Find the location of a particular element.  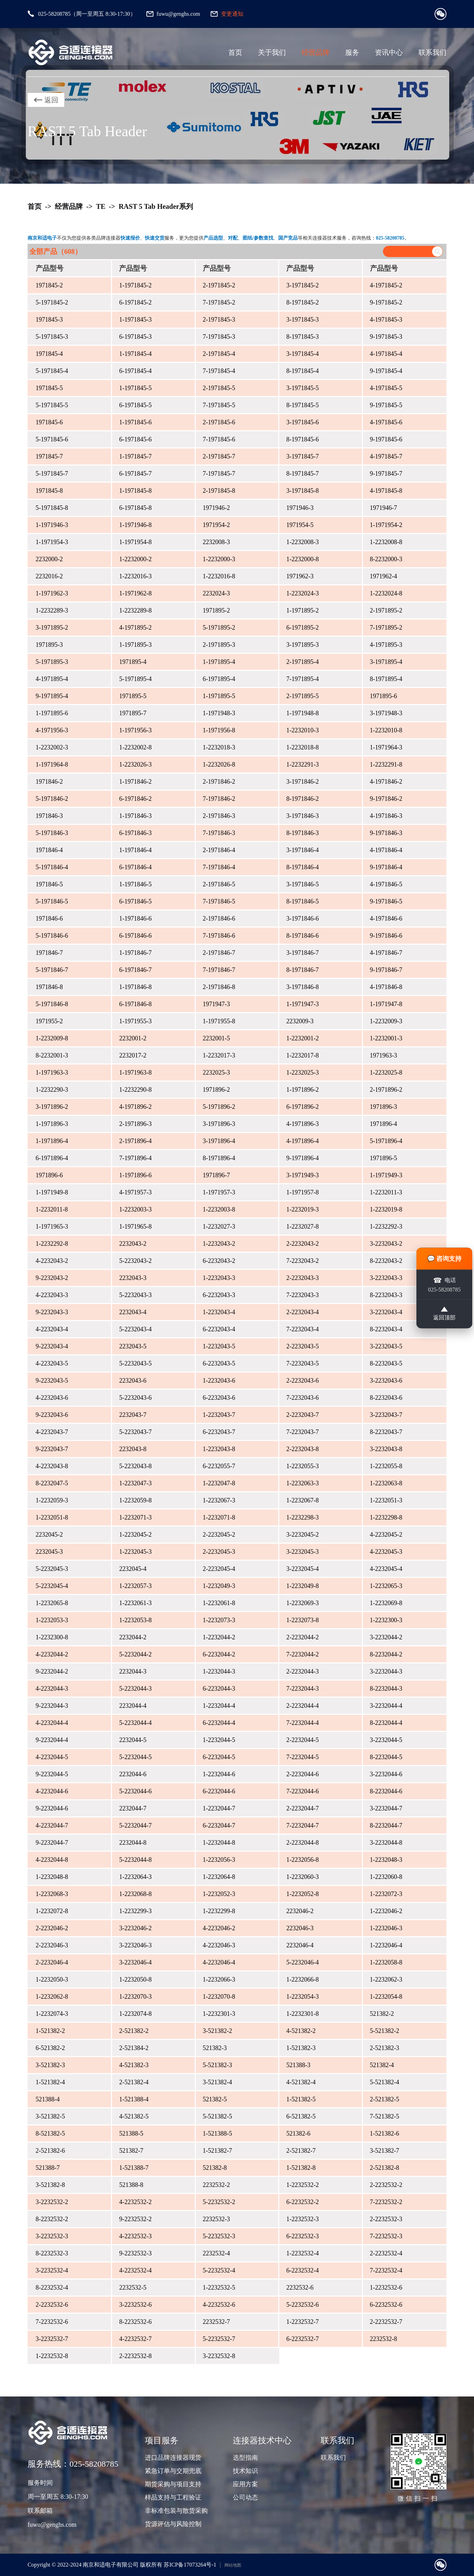

1-2232301-3 is located at coordinates (219, 2013).